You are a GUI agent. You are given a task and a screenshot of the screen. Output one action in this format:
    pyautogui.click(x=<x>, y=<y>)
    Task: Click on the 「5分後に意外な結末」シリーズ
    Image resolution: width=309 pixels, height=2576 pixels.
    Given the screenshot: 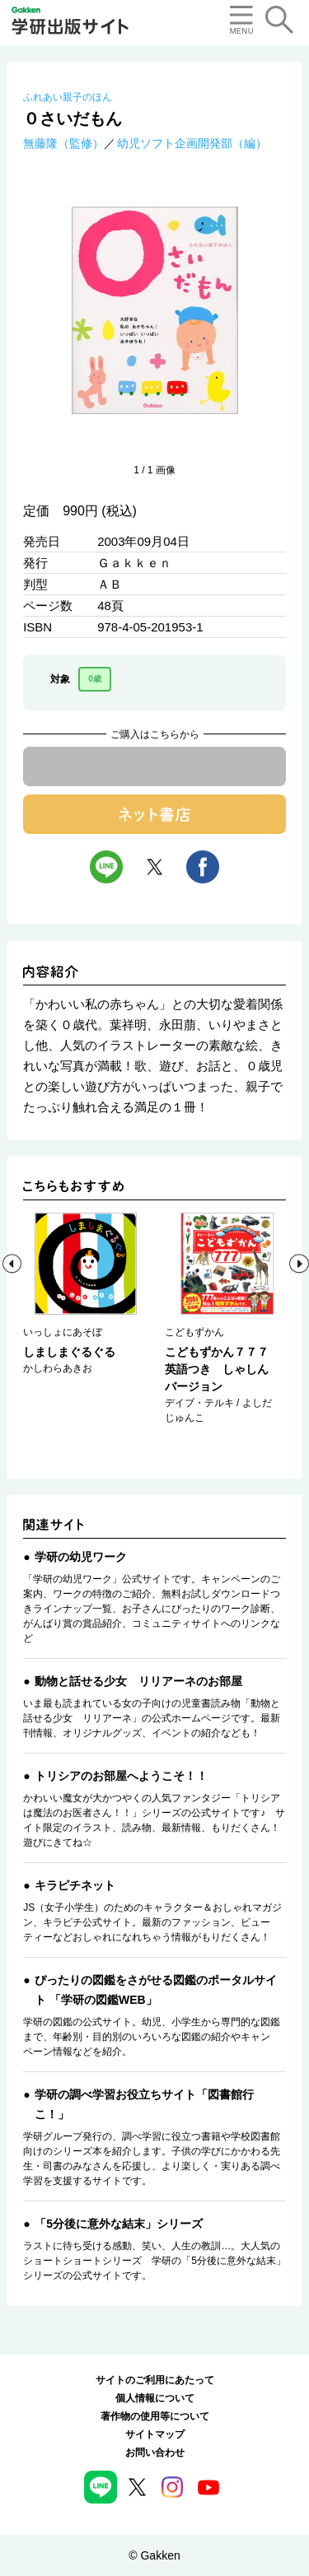 What is the action you would take?
    pyautogui.click(x=119, y=2223)
    